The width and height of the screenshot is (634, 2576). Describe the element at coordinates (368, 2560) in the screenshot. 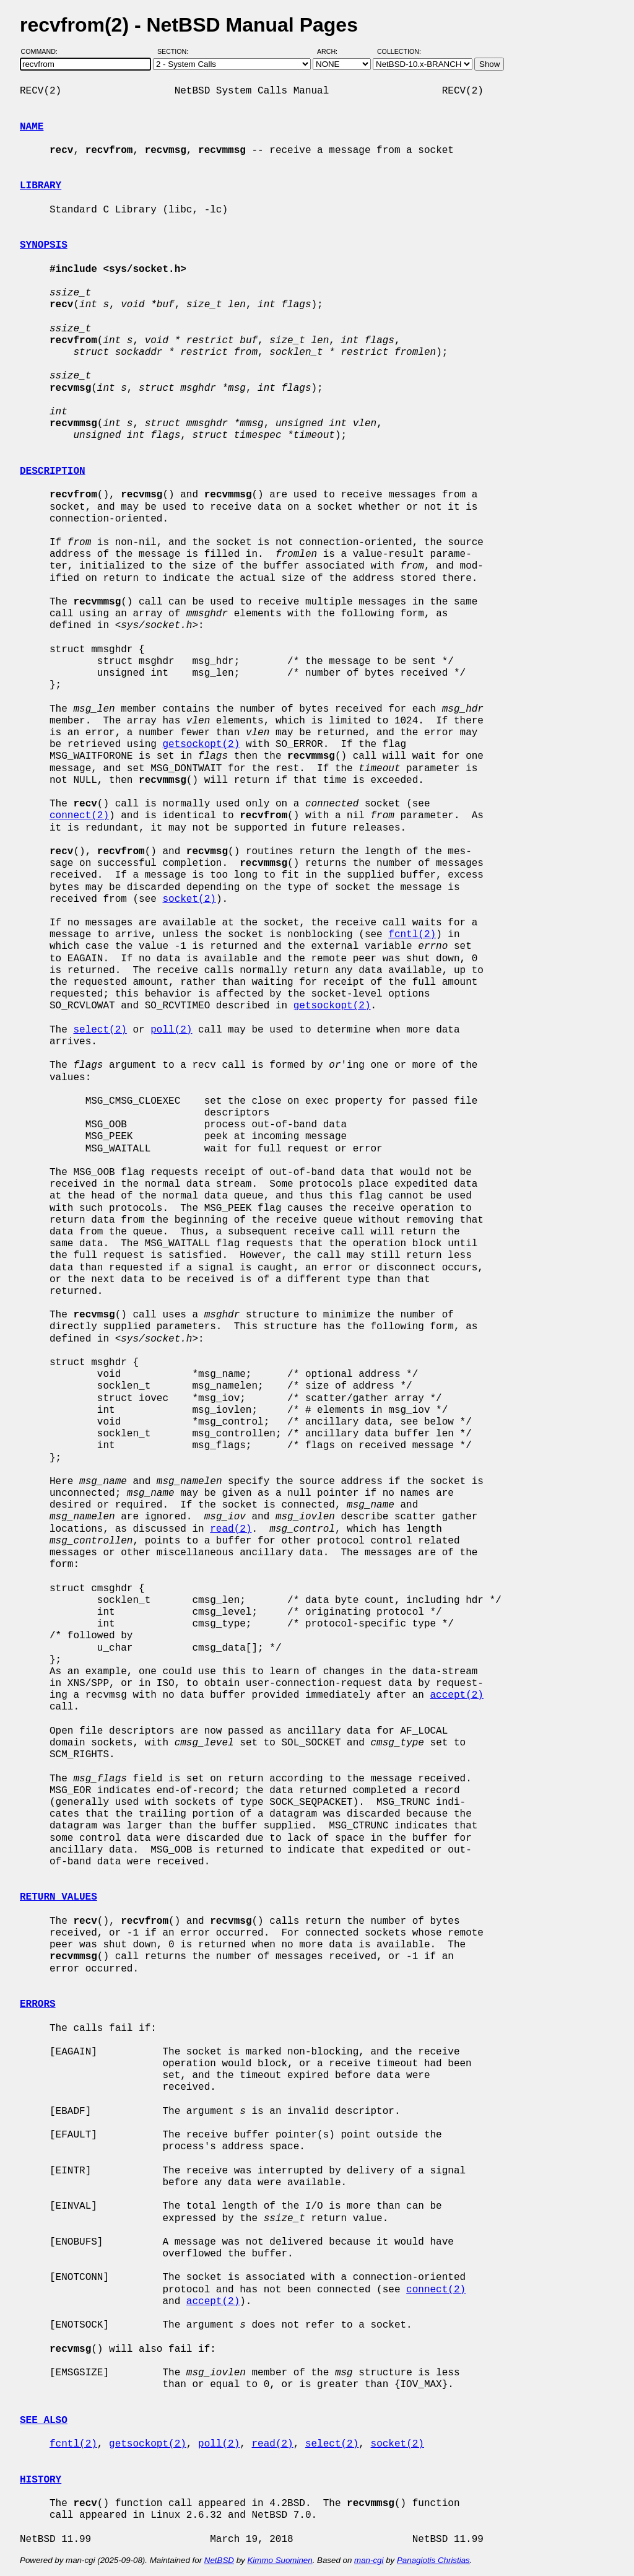

I see `man-cgi` at that location.